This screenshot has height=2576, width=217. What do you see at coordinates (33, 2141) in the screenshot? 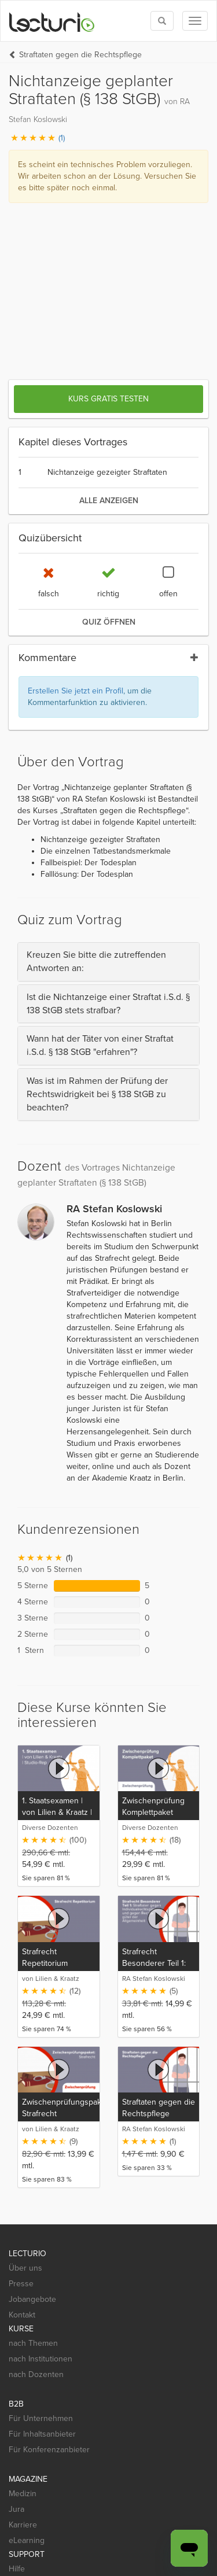
I see `nach Themen` at bounding box center [33, 2141].